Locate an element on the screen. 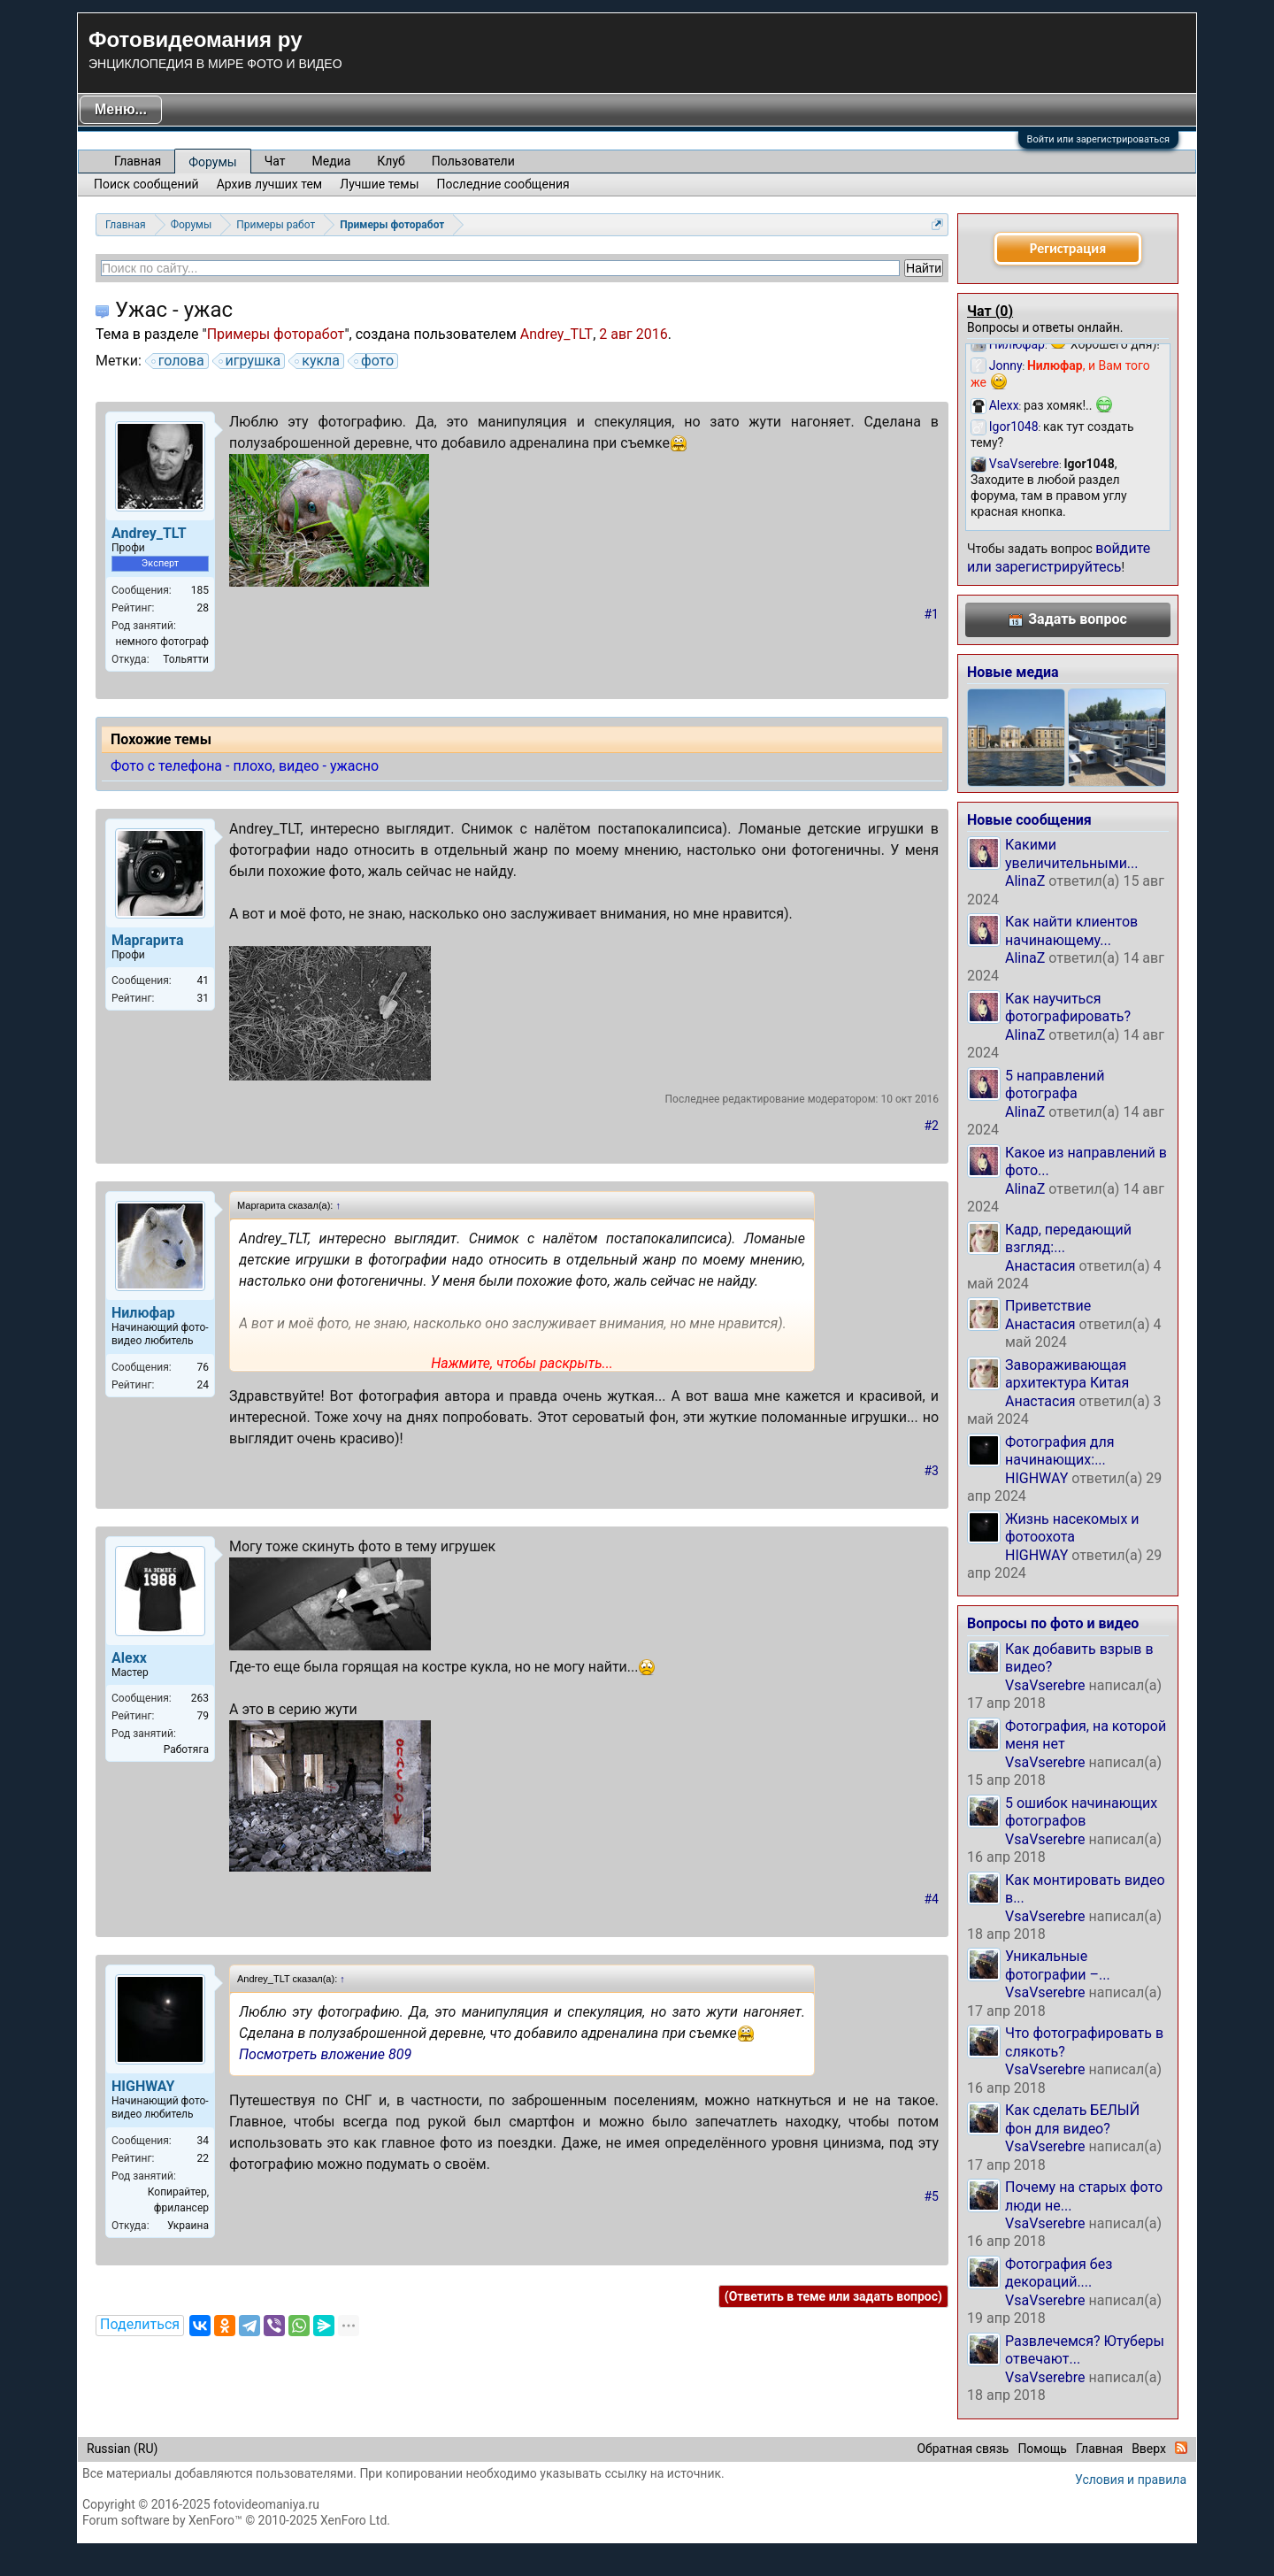  HIGHWAY is located at coordinates (1036, 1478).